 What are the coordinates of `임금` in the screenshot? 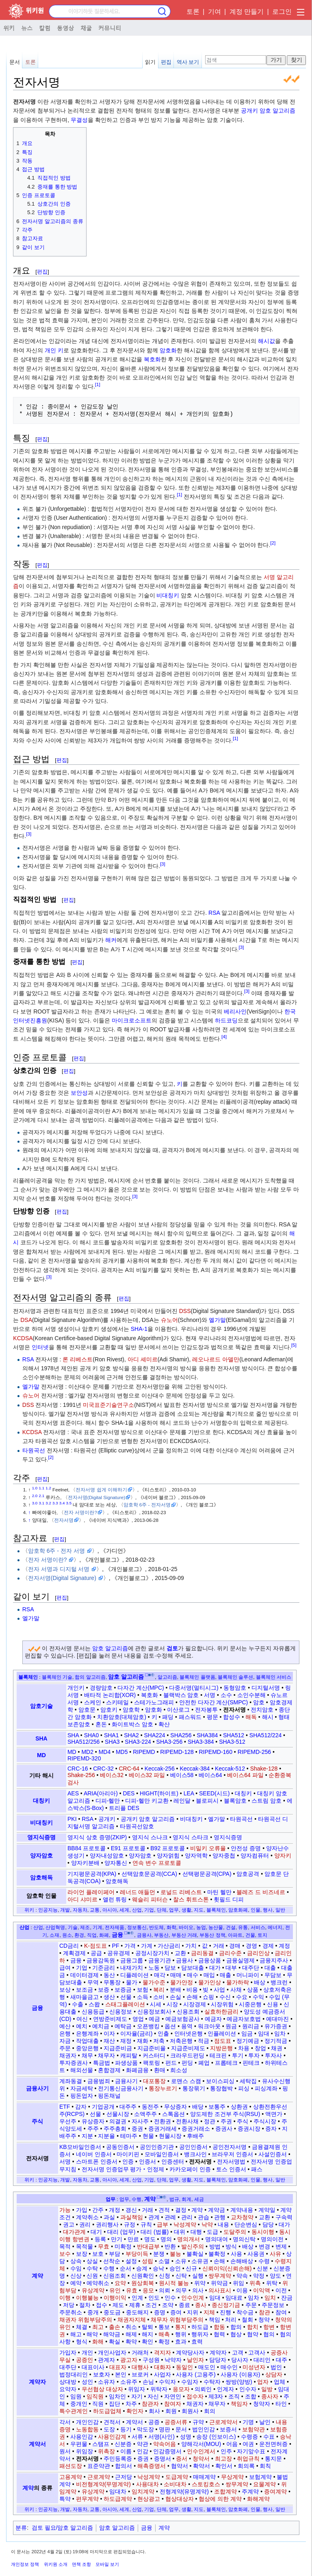 It's located at (247, 2033).